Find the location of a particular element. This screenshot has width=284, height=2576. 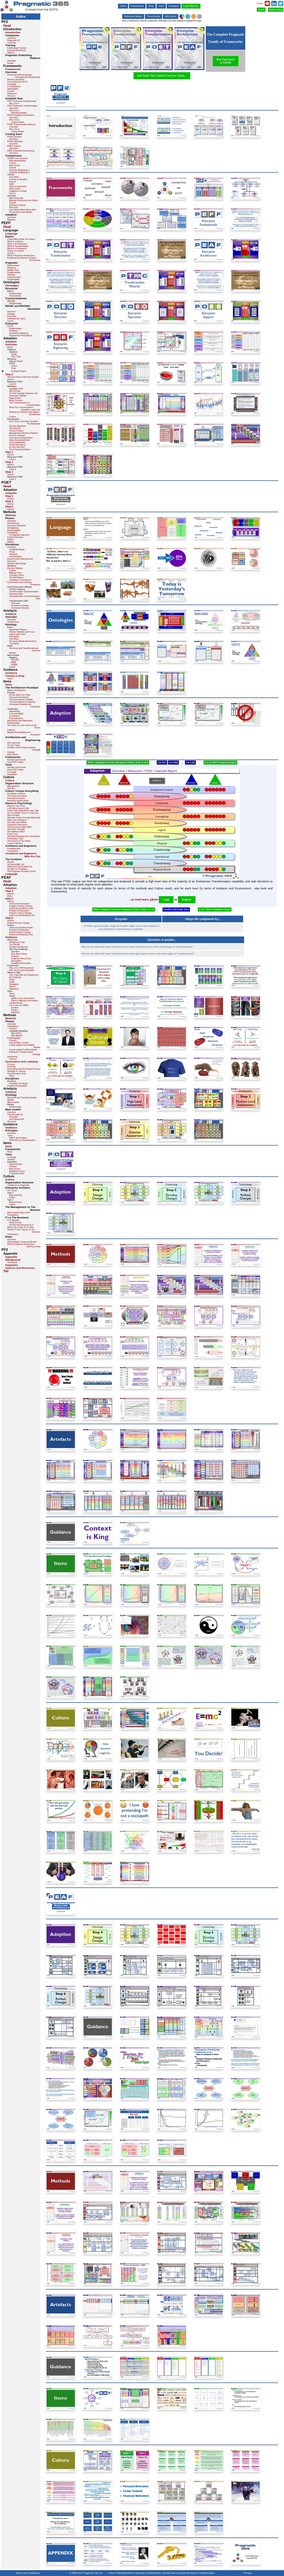

Keypoints is located at coordinates (11, 1265).